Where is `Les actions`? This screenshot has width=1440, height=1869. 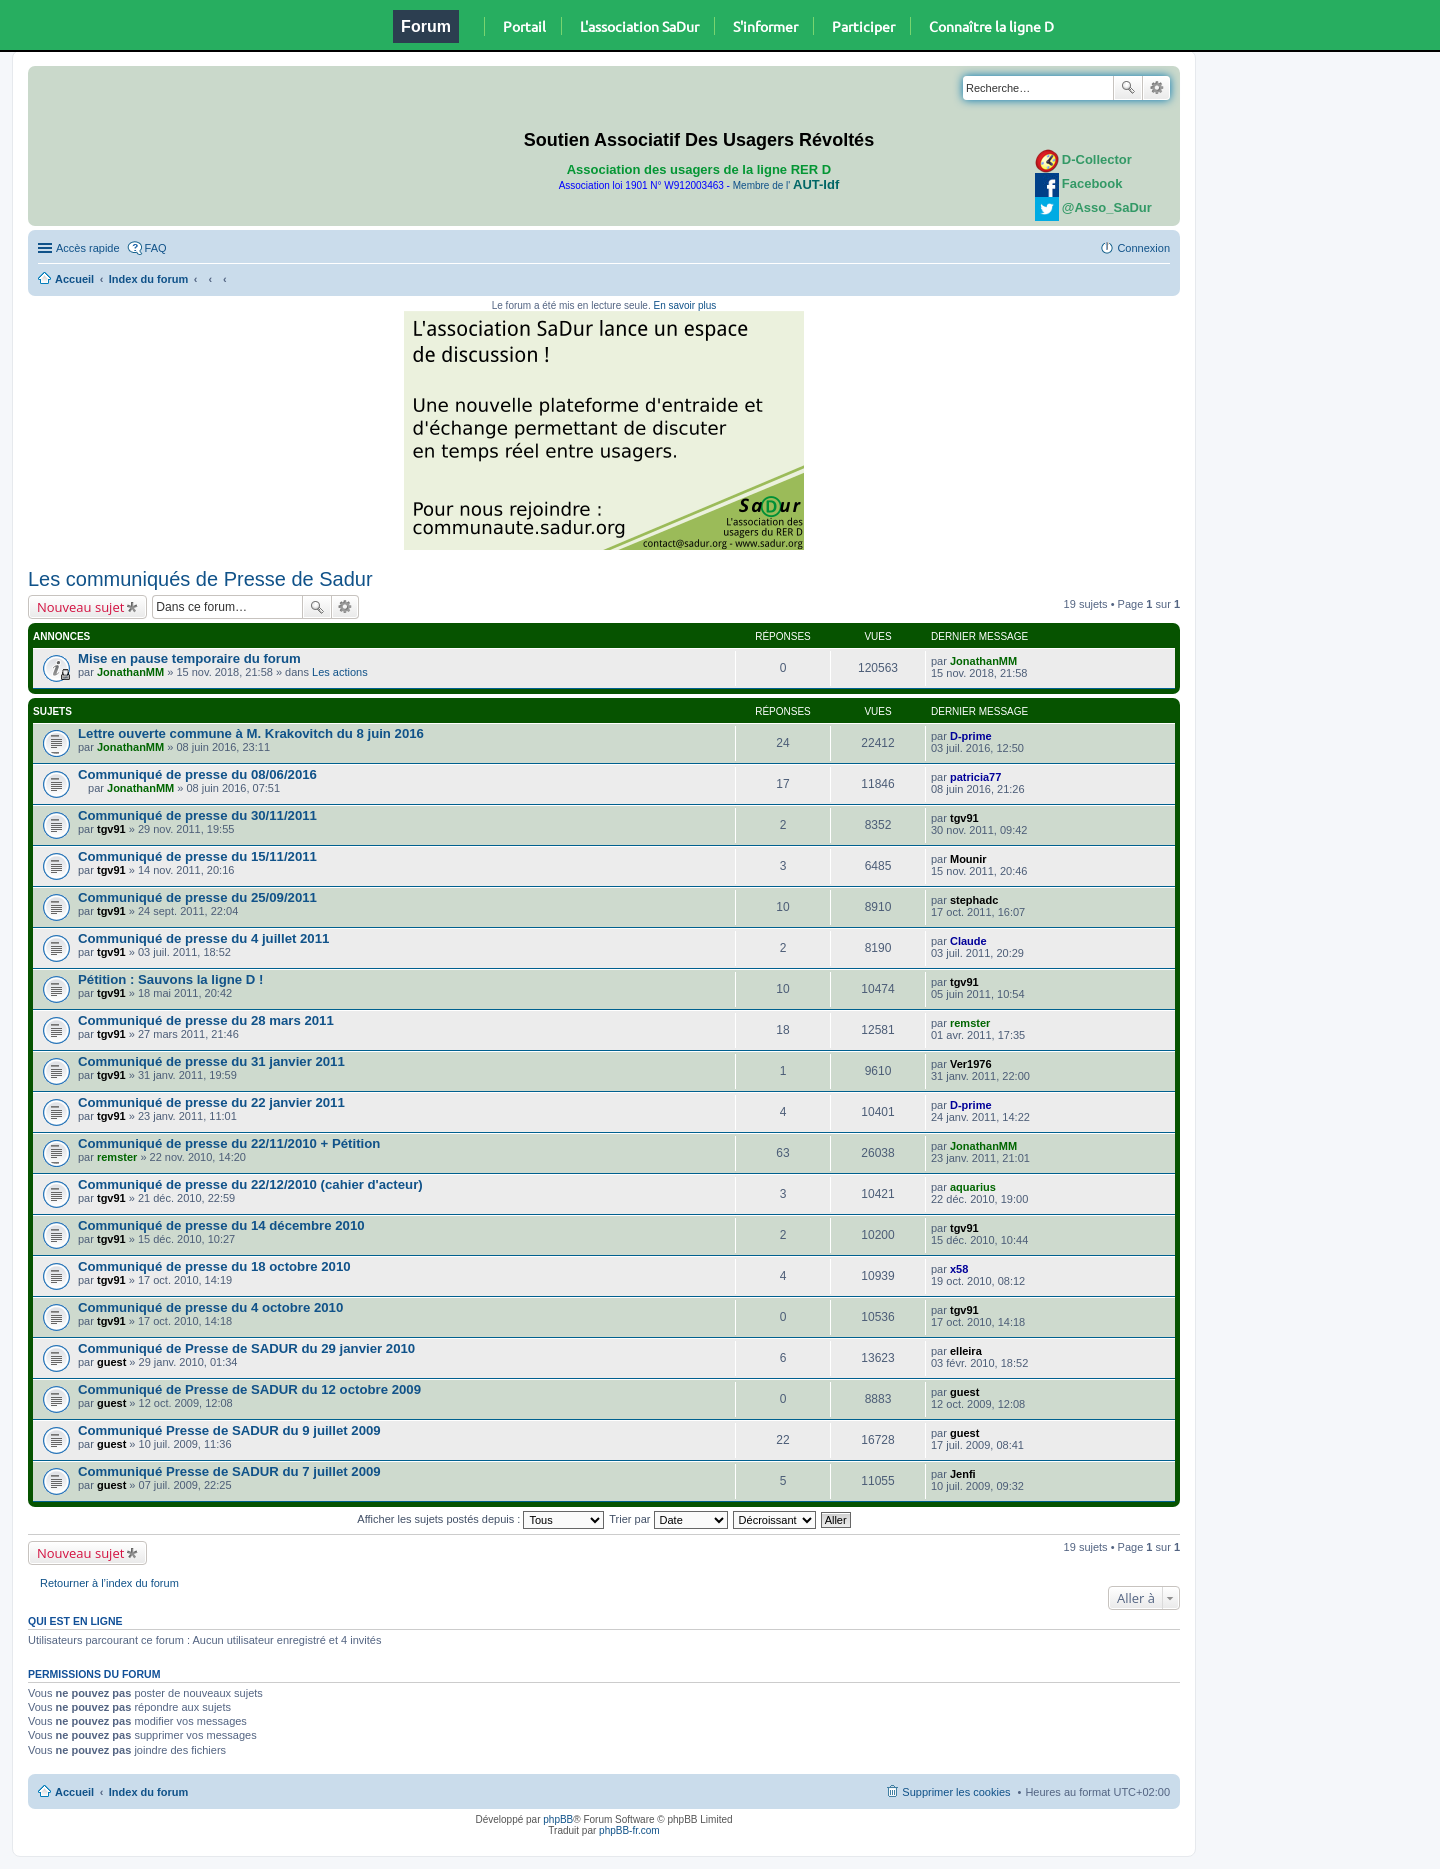 Les actions is located at coordinates (340, 672).